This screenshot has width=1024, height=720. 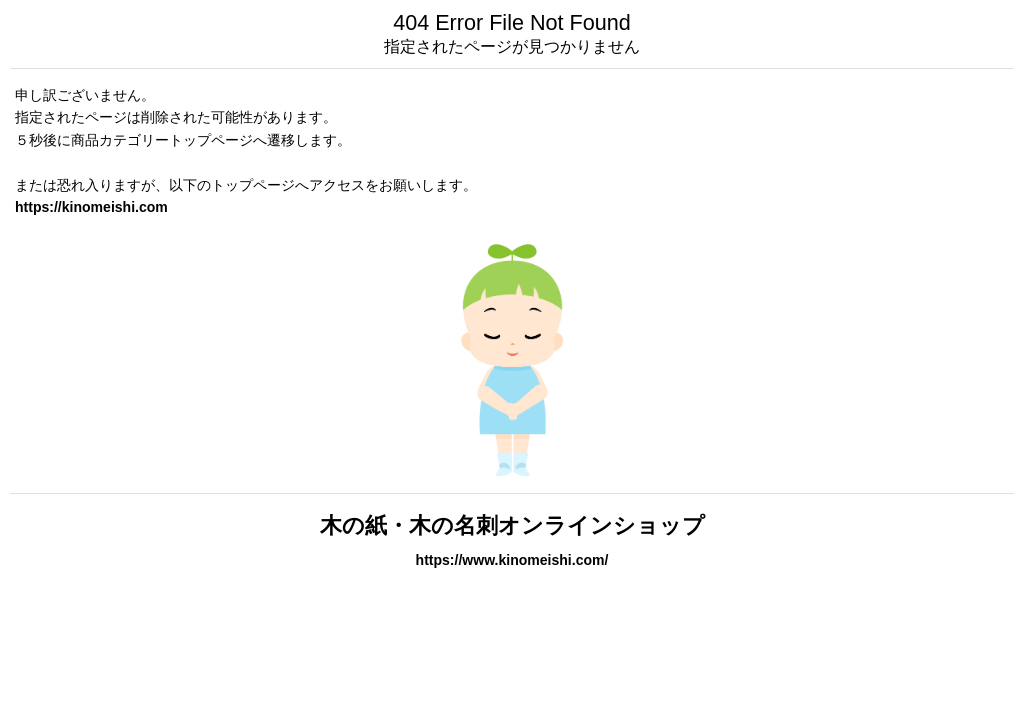 I want to click on 木の紙・木の名刺オンラインショップ, so click(x=512, y=525).